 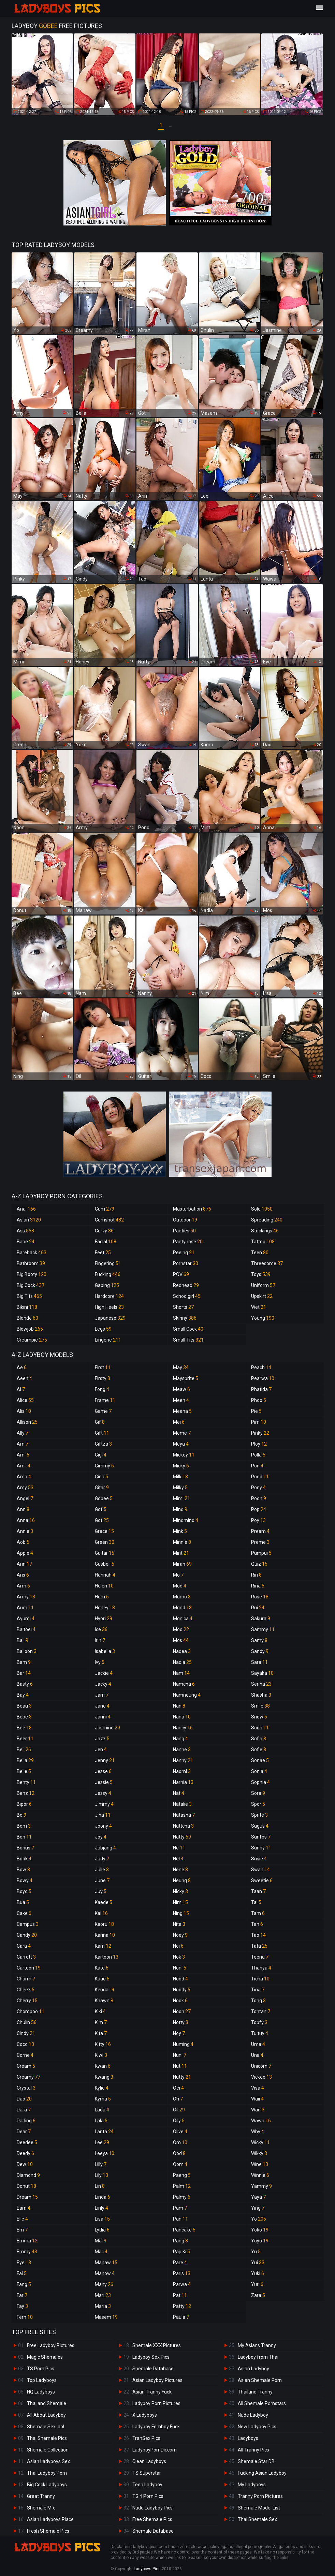 What do you see at coordinates (181, 1389) in the screenshot?
I see `Meaw` at bounding box center [181, 1389].